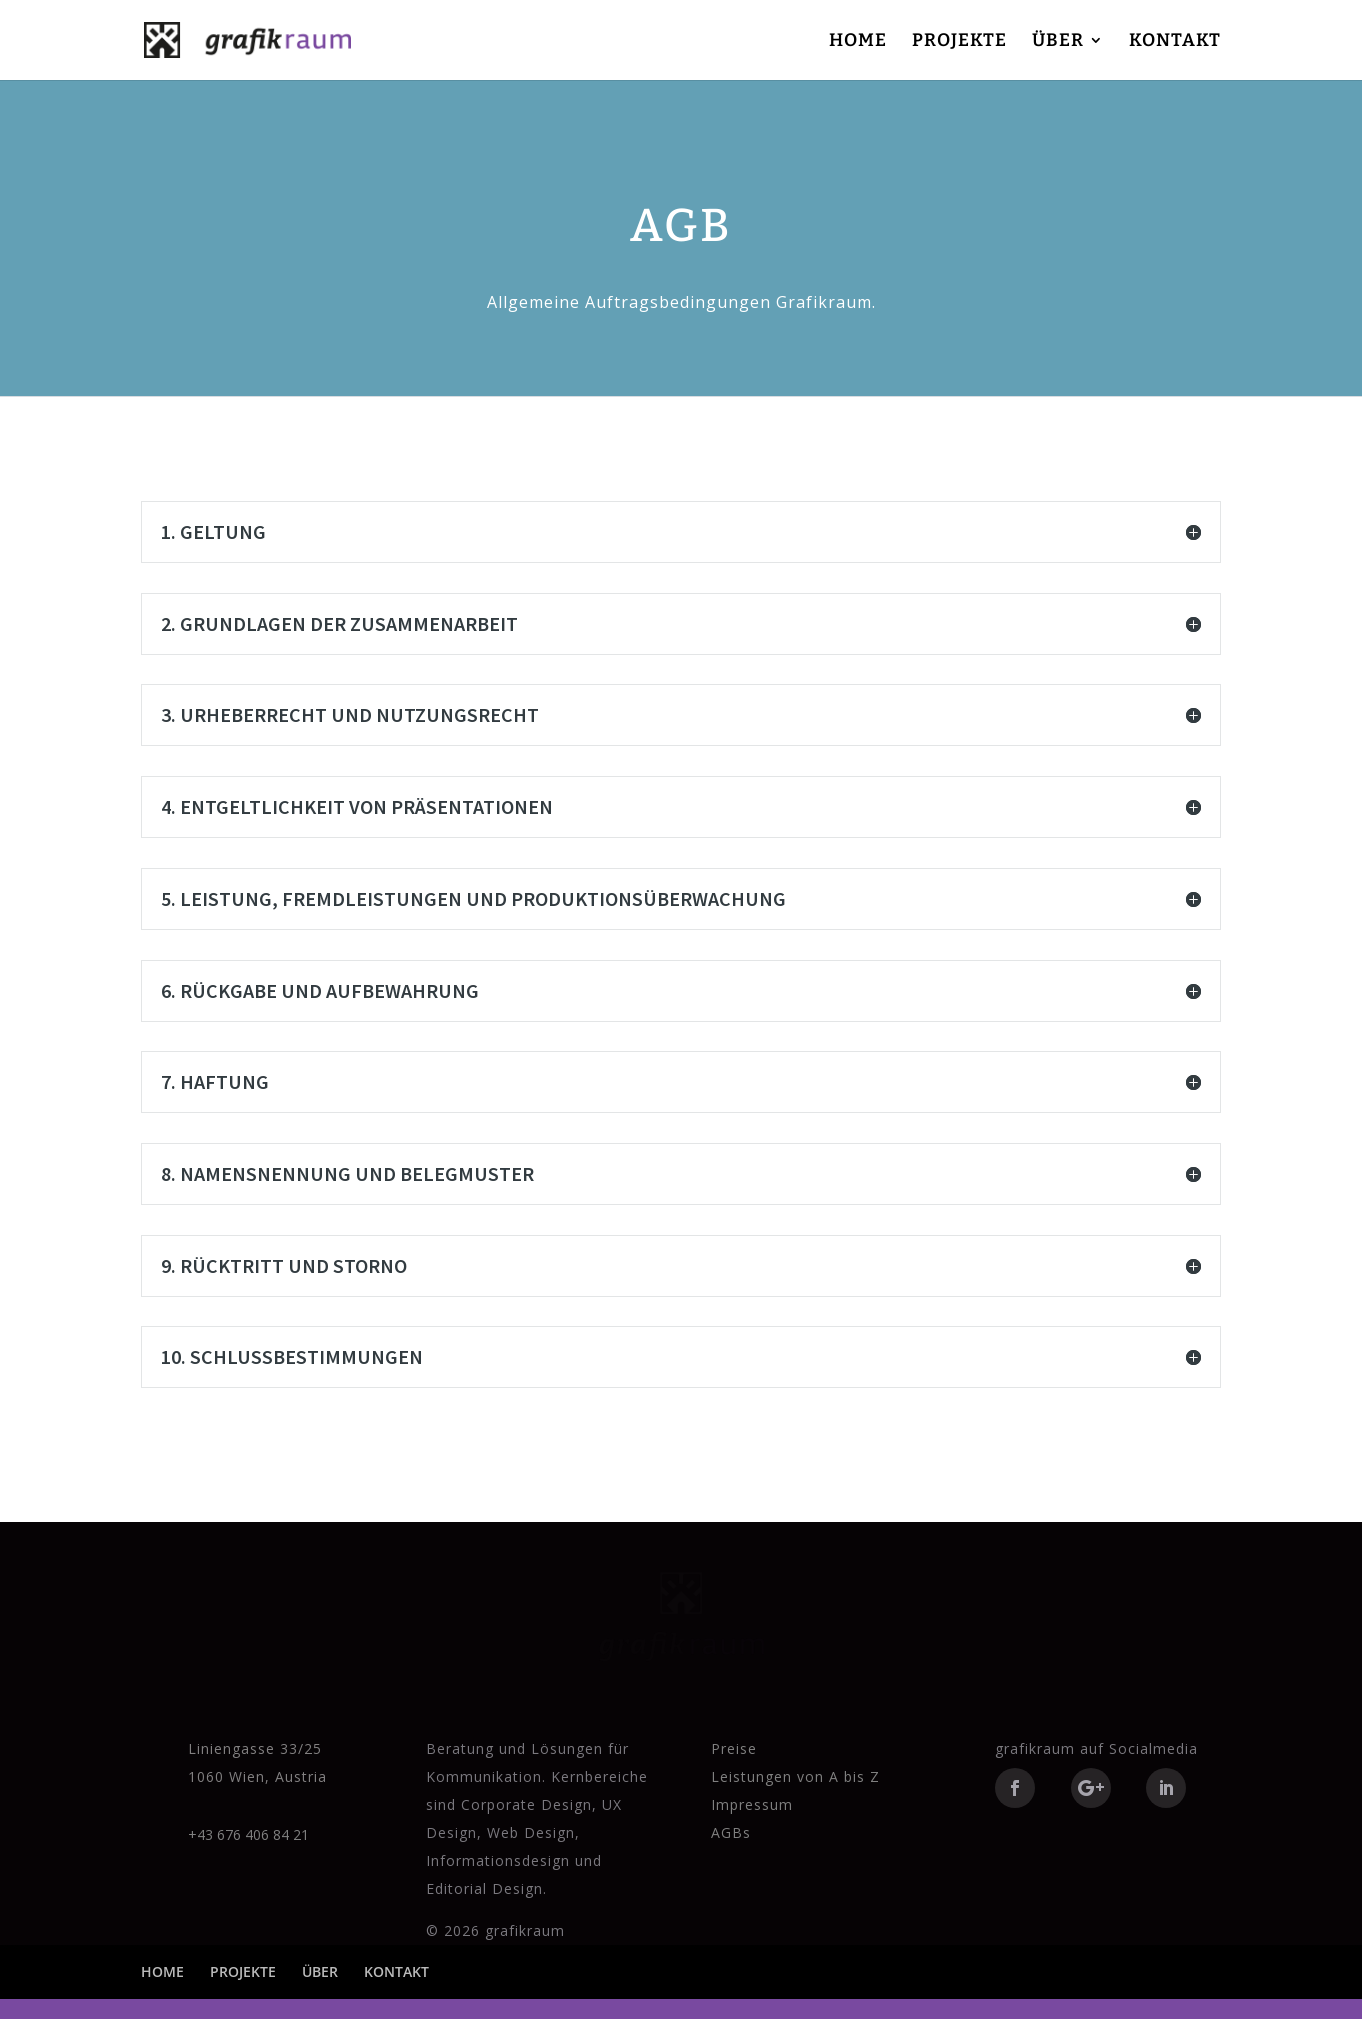  Describe the element at coordinates (959, 42) in the screenshot. I see `PROJEKTE` at that location.